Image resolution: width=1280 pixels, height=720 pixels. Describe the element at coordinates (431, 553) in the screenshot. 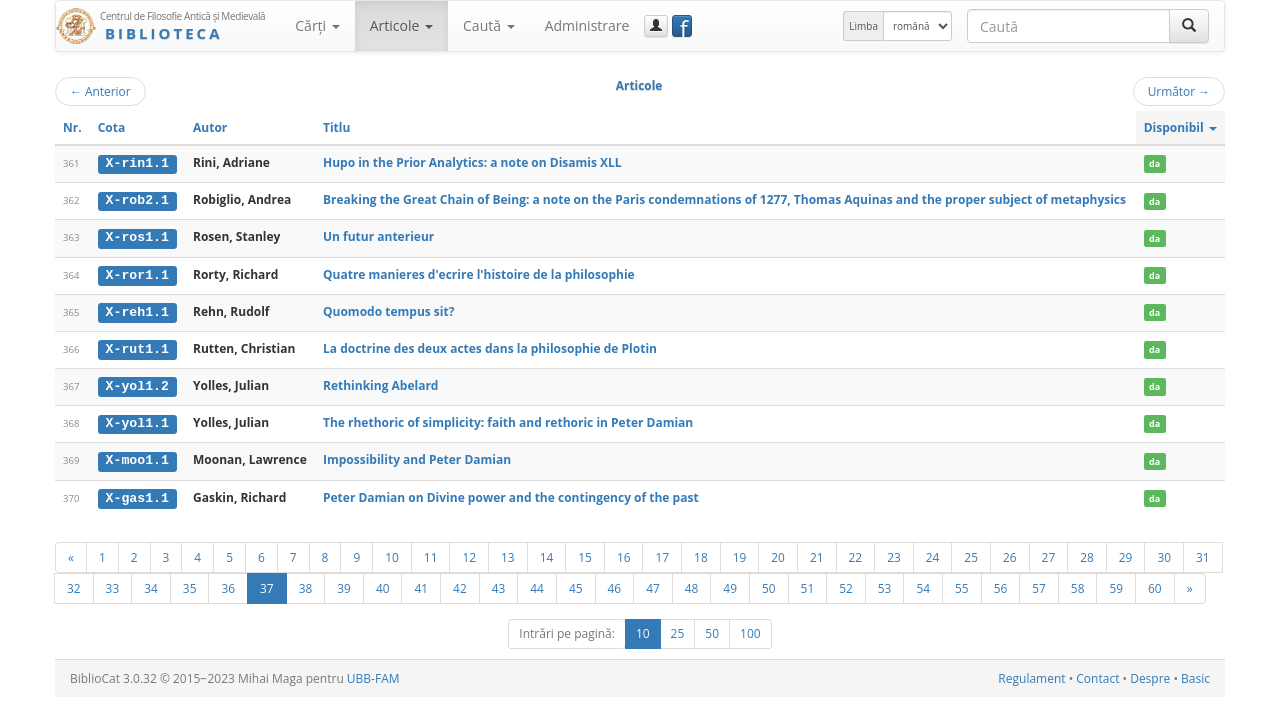

I see `11` at that location.